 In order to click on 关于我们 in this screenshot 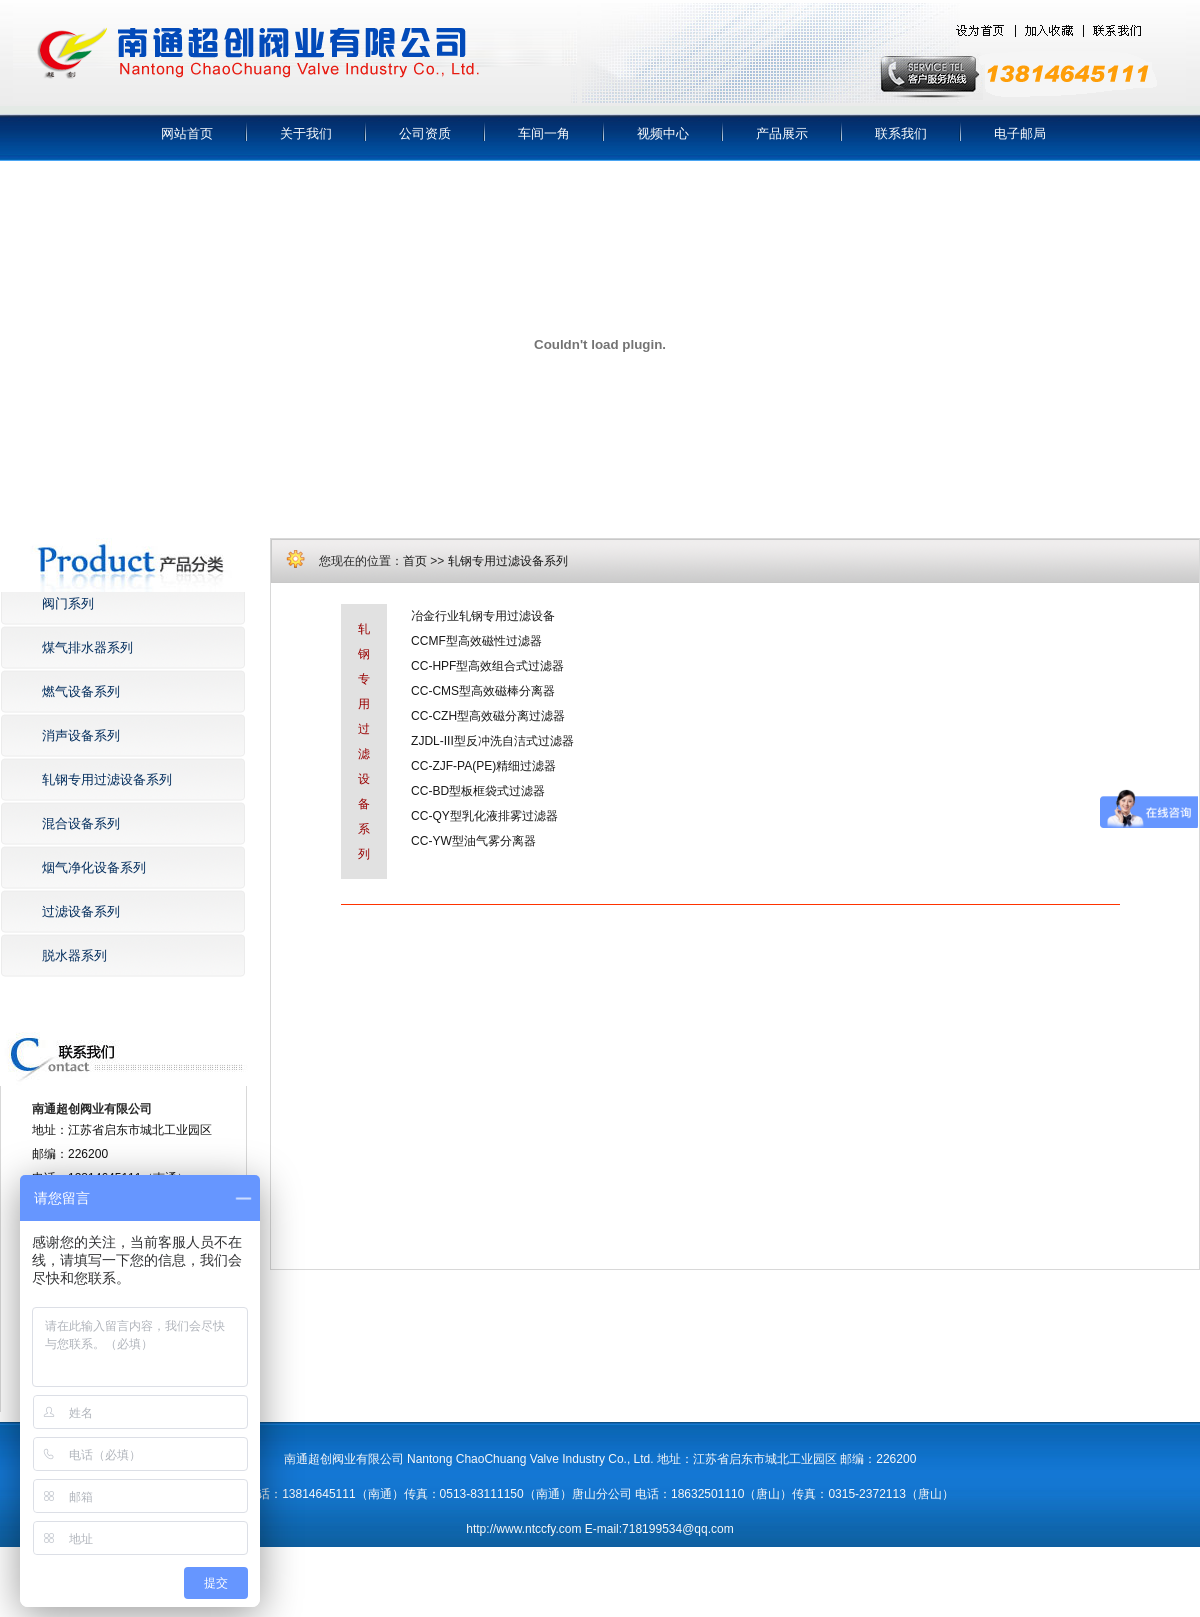, I will do `click(306, 133)`.